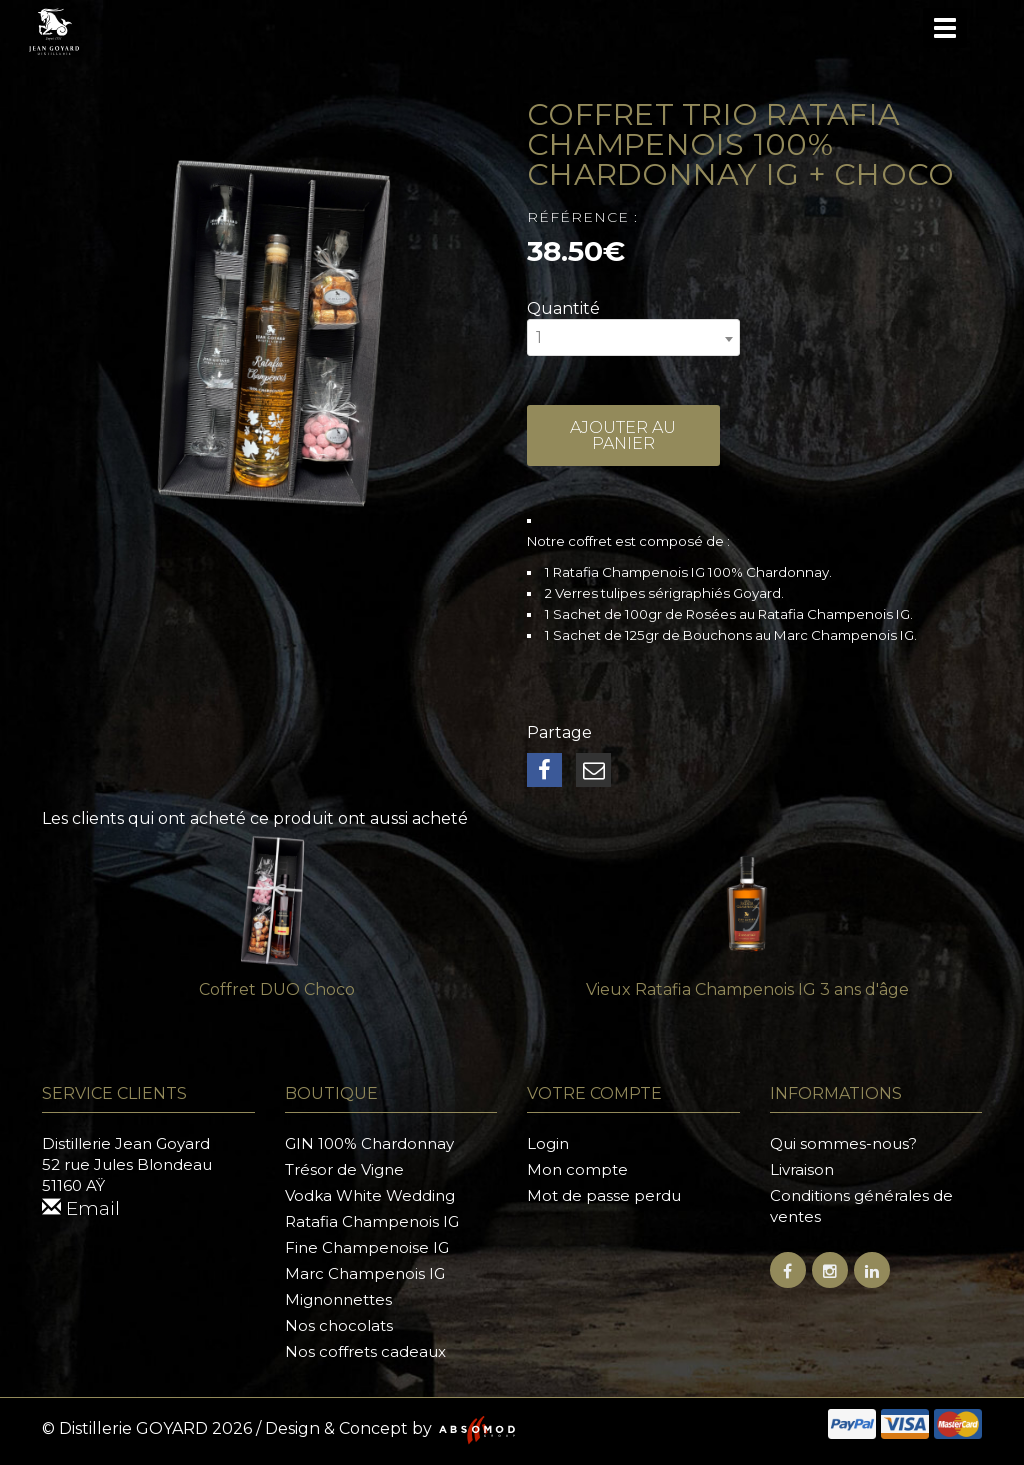 This screenshot has width=1024, height=1465. Describe the element at coordinates (843, 1143) in the screenshot. I see `Qui sommes-nous?` at that location.